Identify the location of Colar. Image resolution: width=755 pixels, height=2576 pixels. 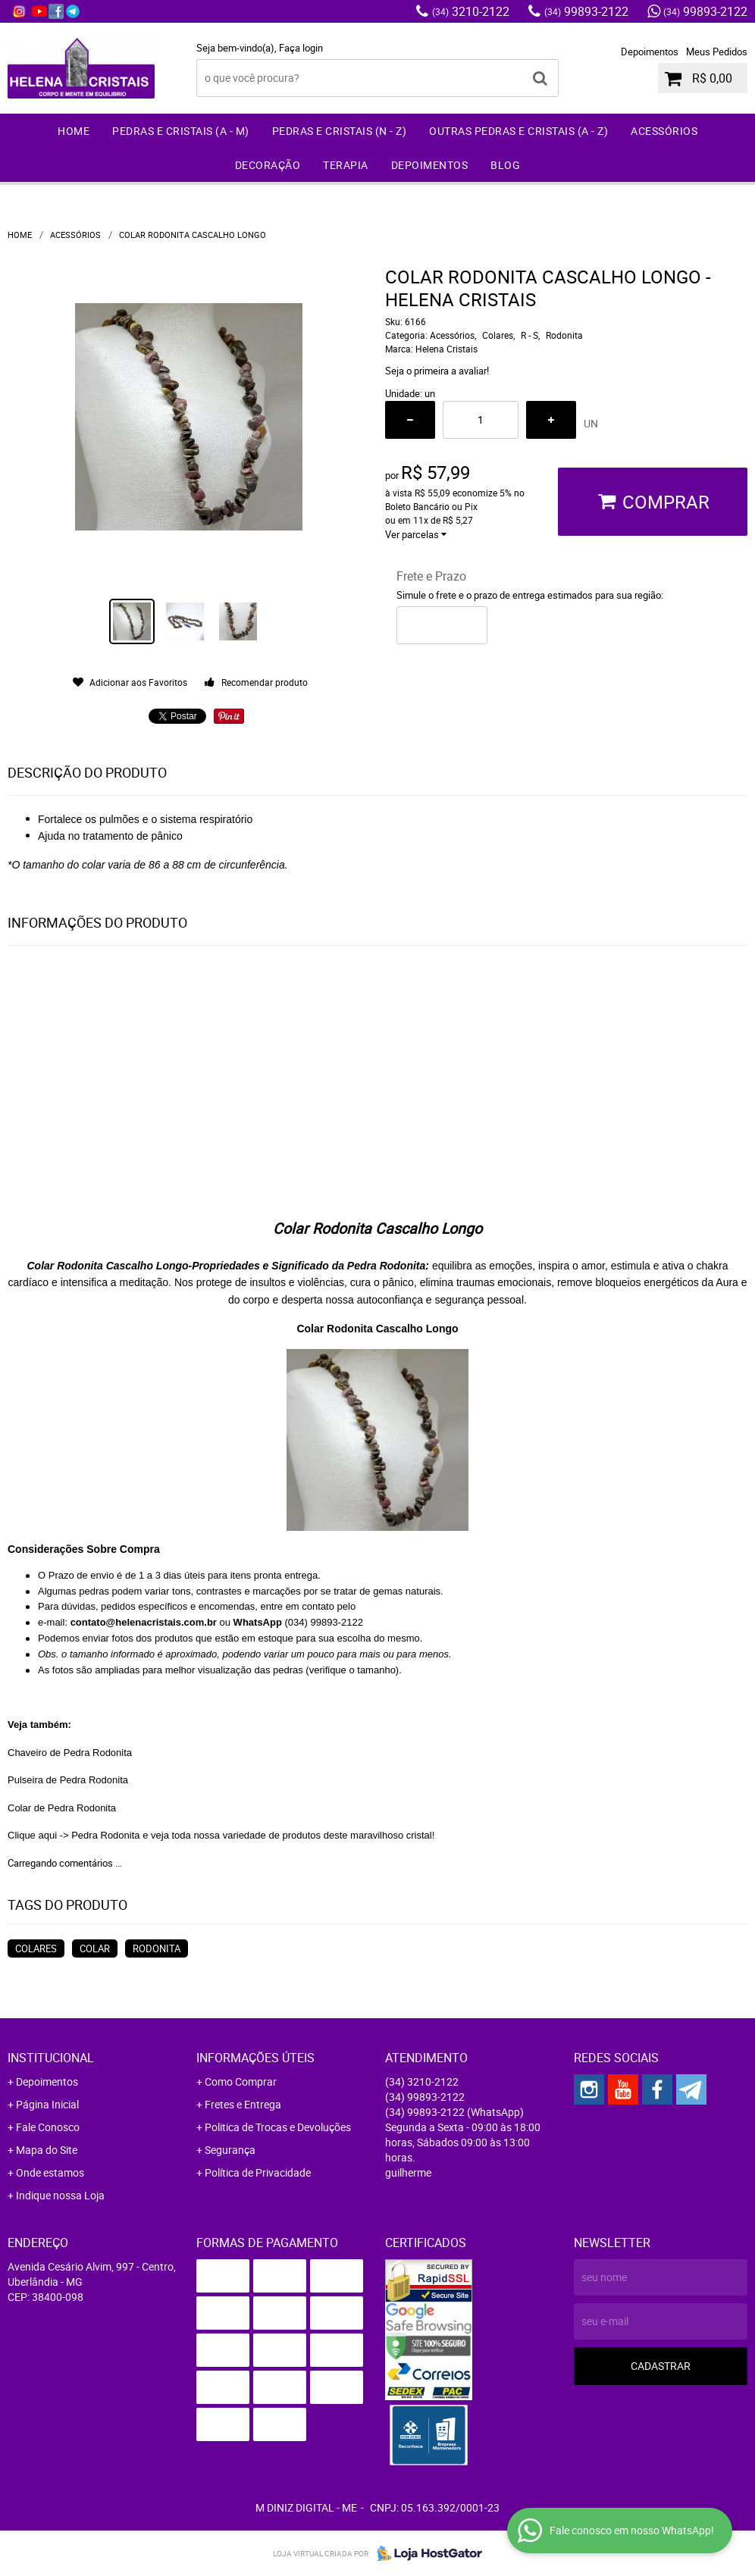
(95, 1948).